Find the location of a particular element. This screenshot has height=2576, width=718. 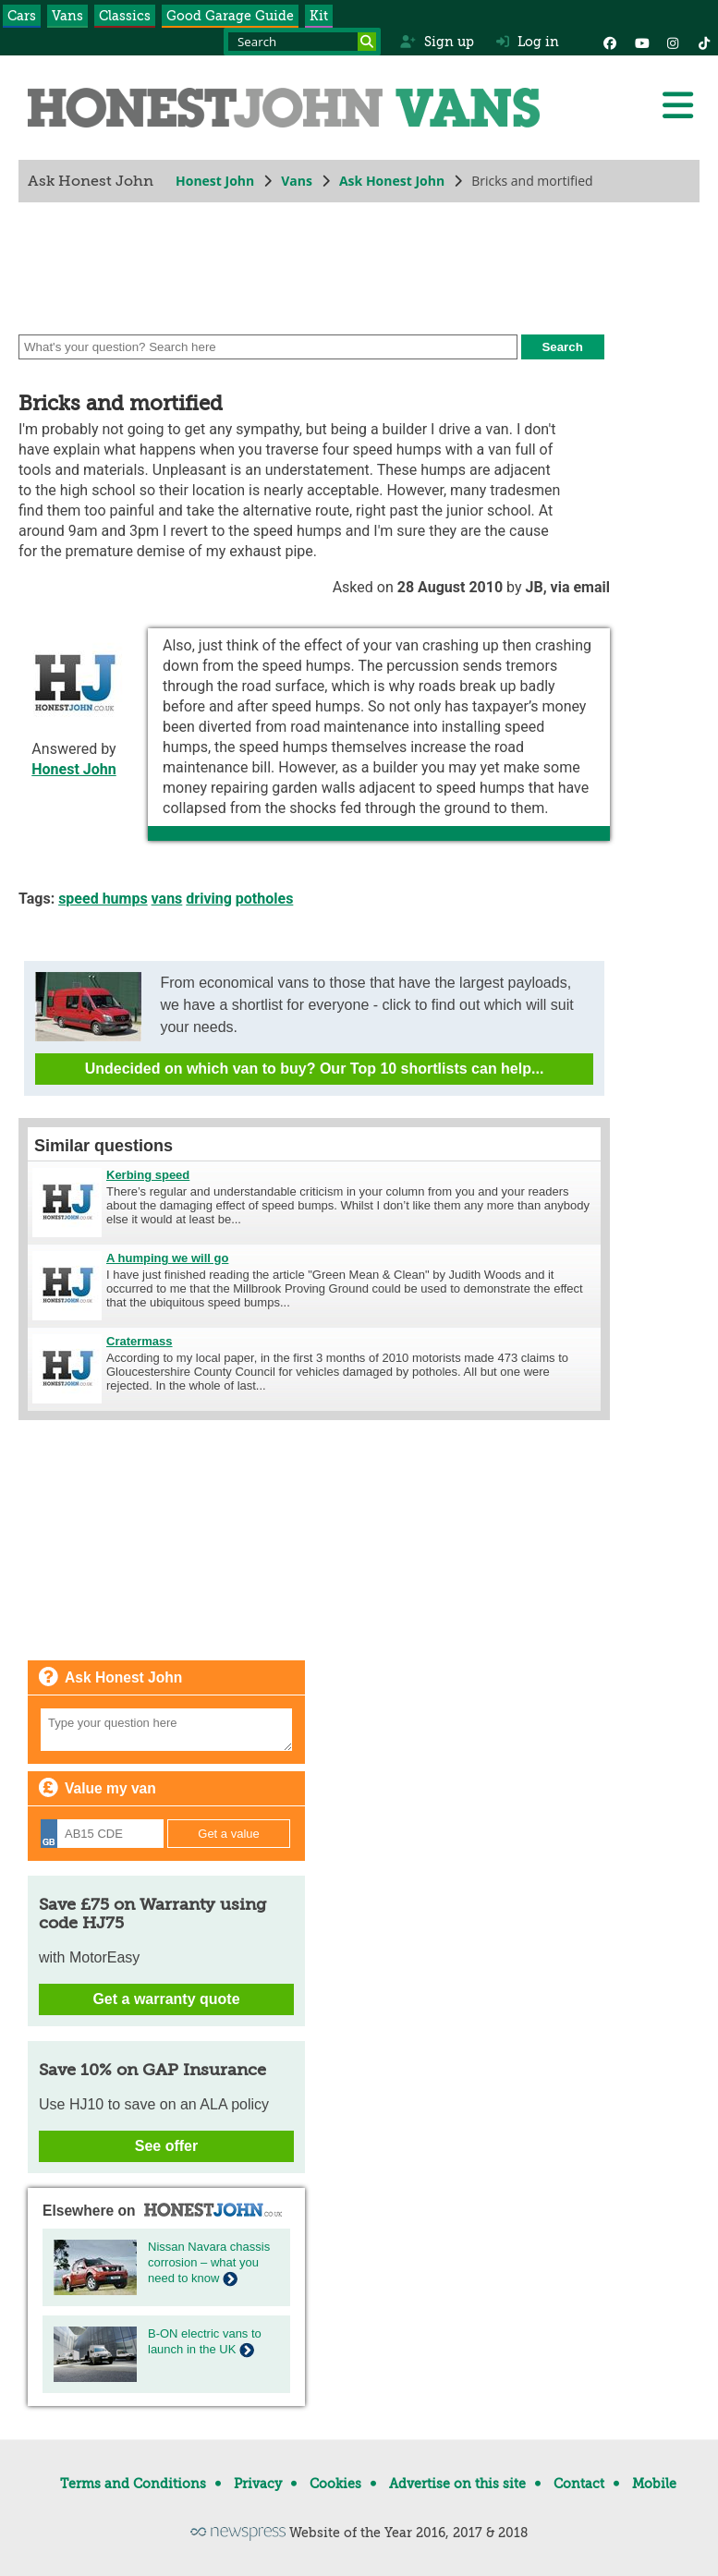

Good Garage Guide is located at coordinates (230, 15).